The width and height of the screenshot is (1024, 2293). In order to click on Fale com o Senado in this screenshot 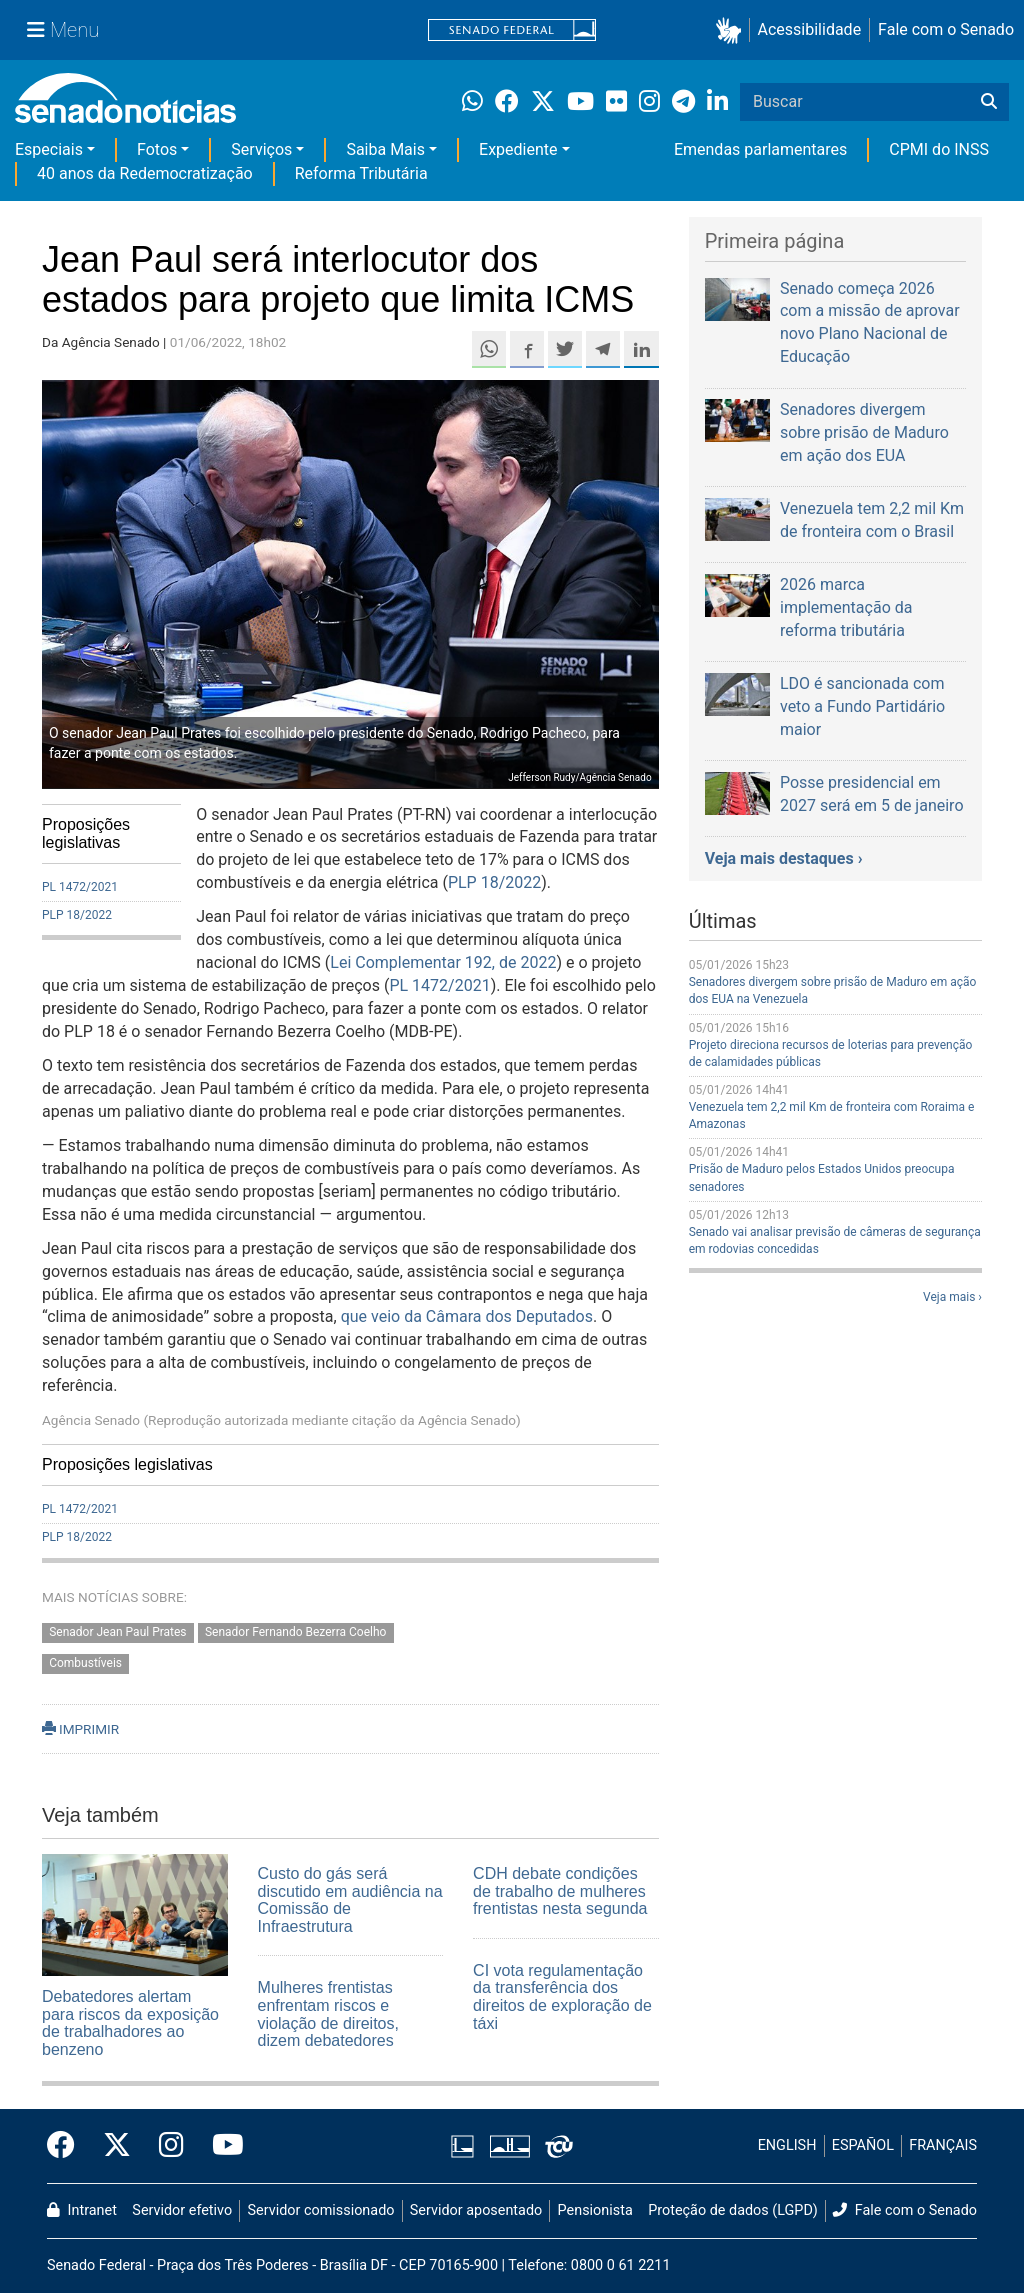, I will do `click(946, 29)`.